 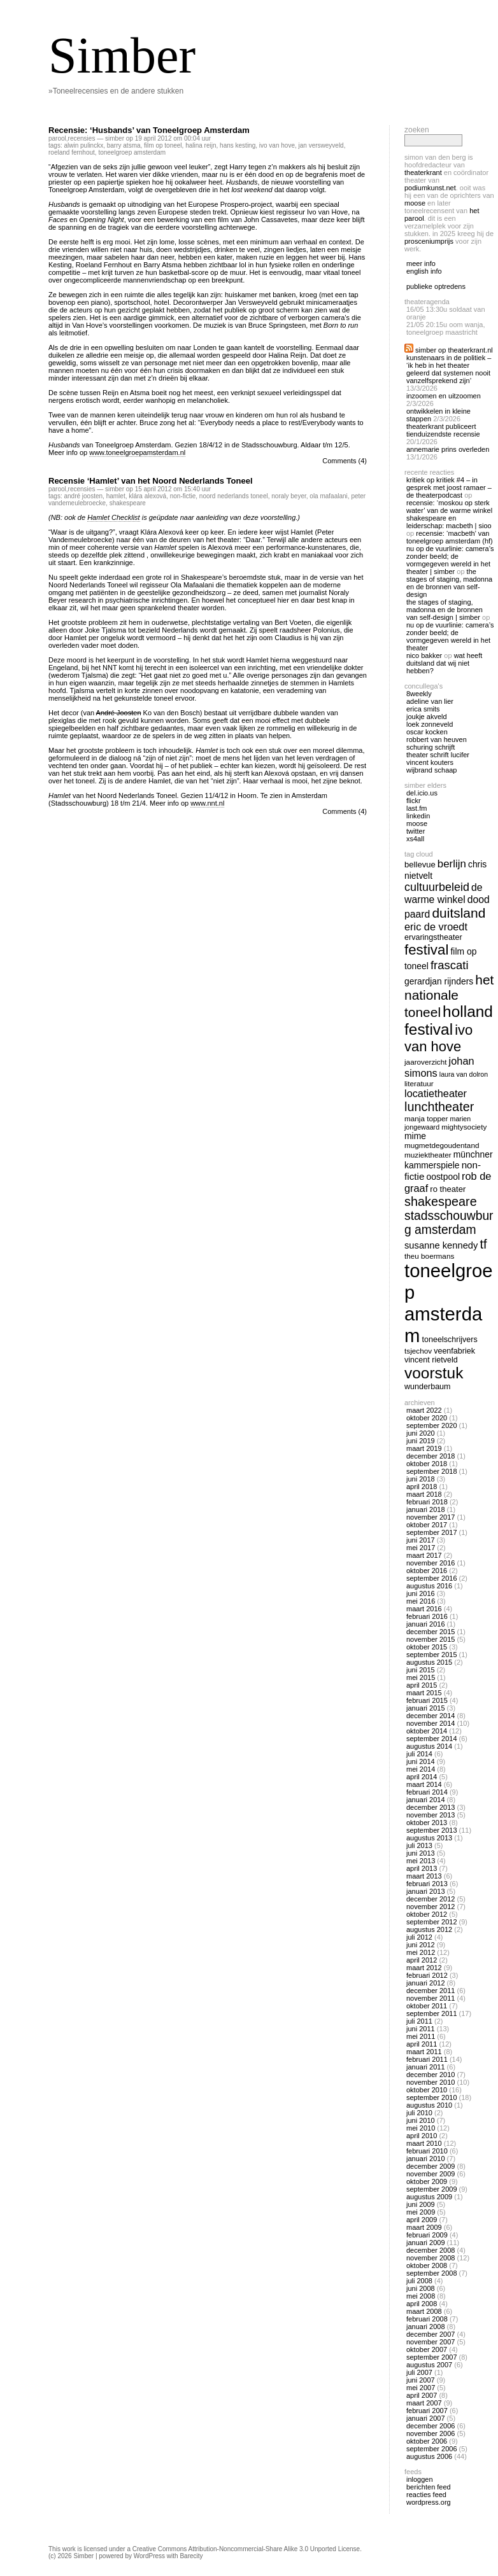 What do you see at coordinates (207, 803) in the screenshot?
I see `www.nnt.nl` at bounding box center [207, 803].